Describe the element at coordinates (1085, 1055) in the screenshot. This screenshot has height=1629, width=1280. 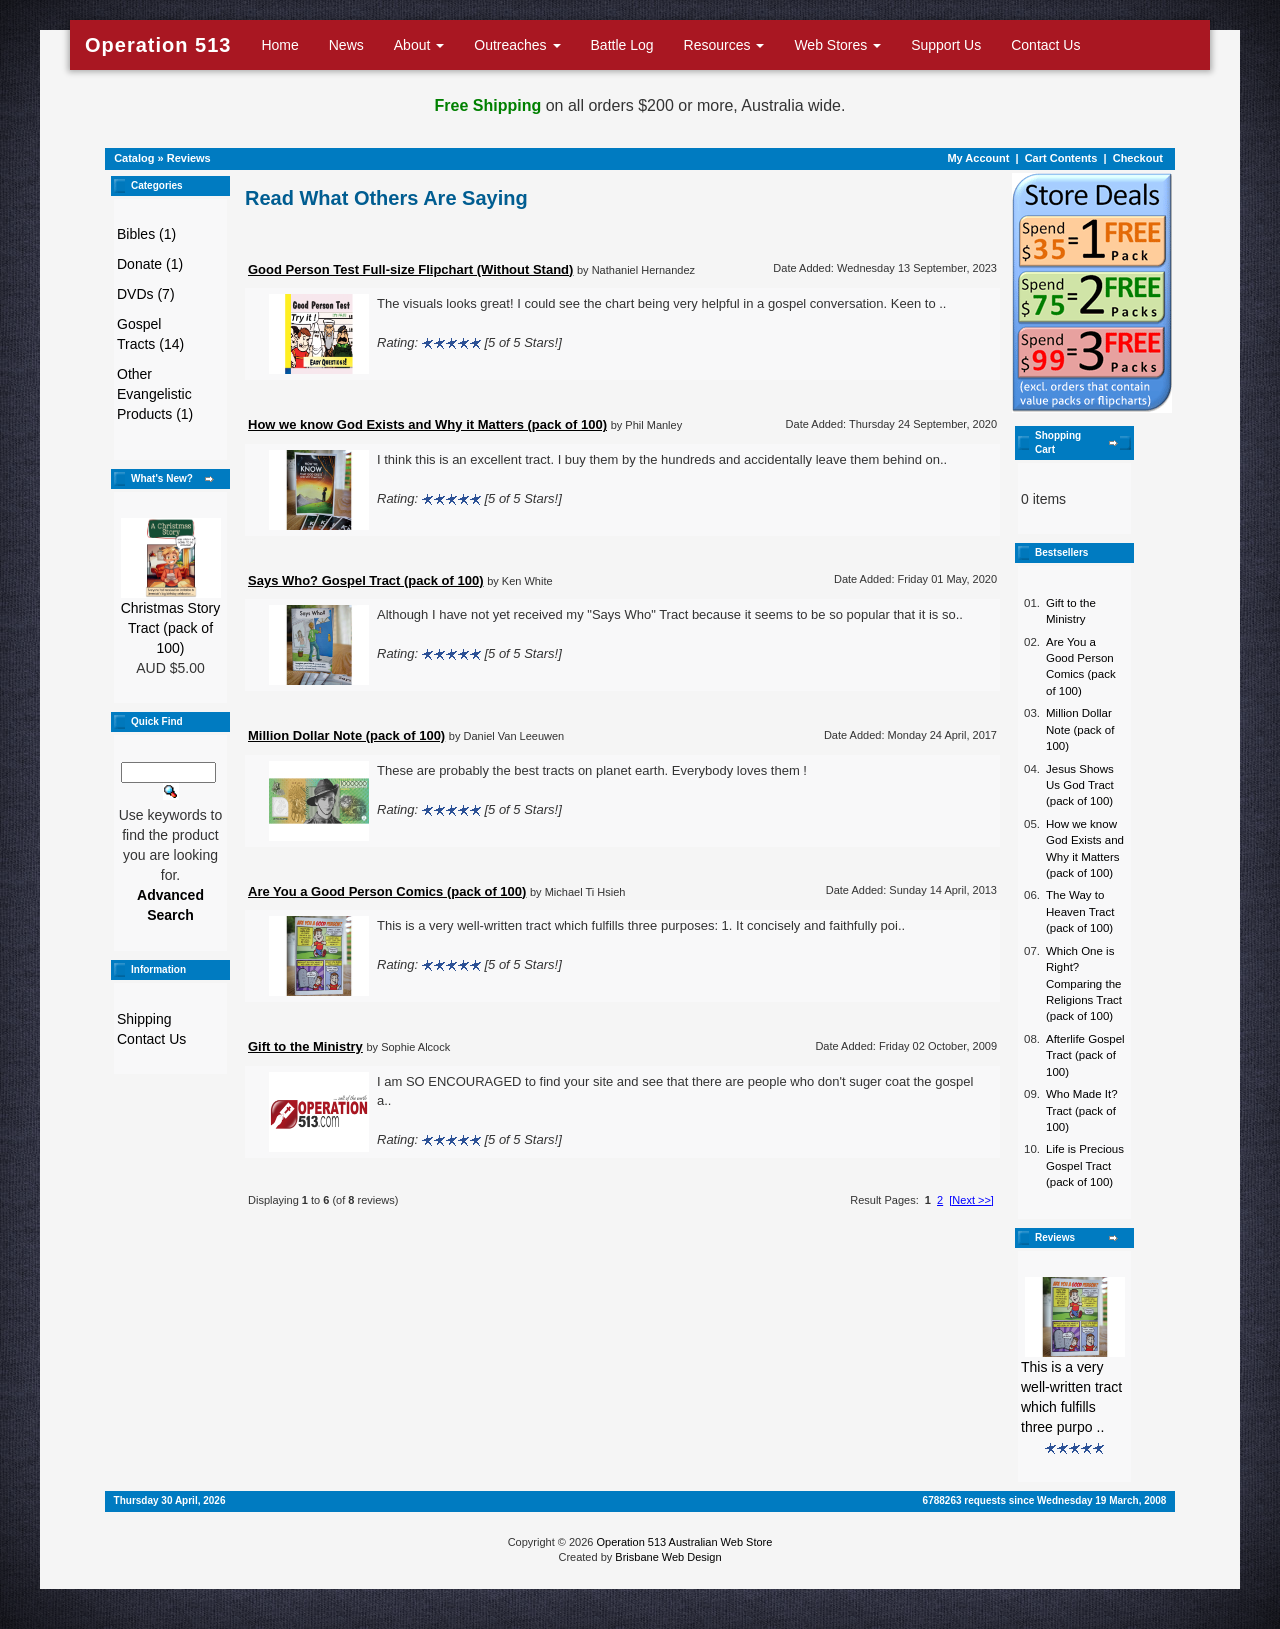
I see `Afterlife Gospel Tract (pack of 100)` at that location.